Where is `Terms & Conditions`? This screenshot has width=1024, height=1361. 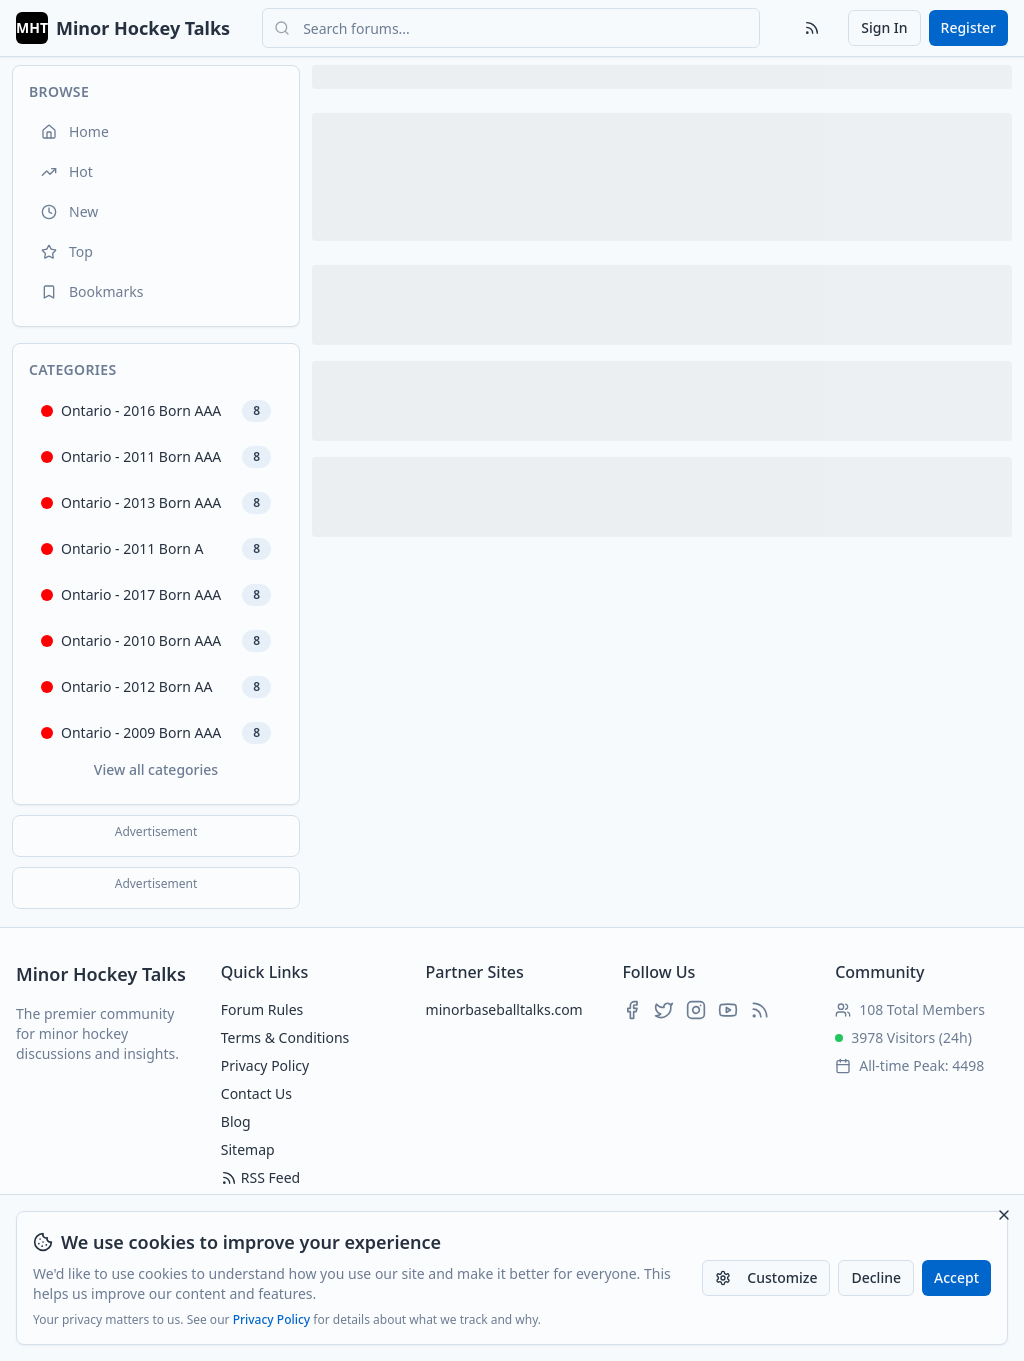 Terms & Conditions is located at coordinates (285, 1037).